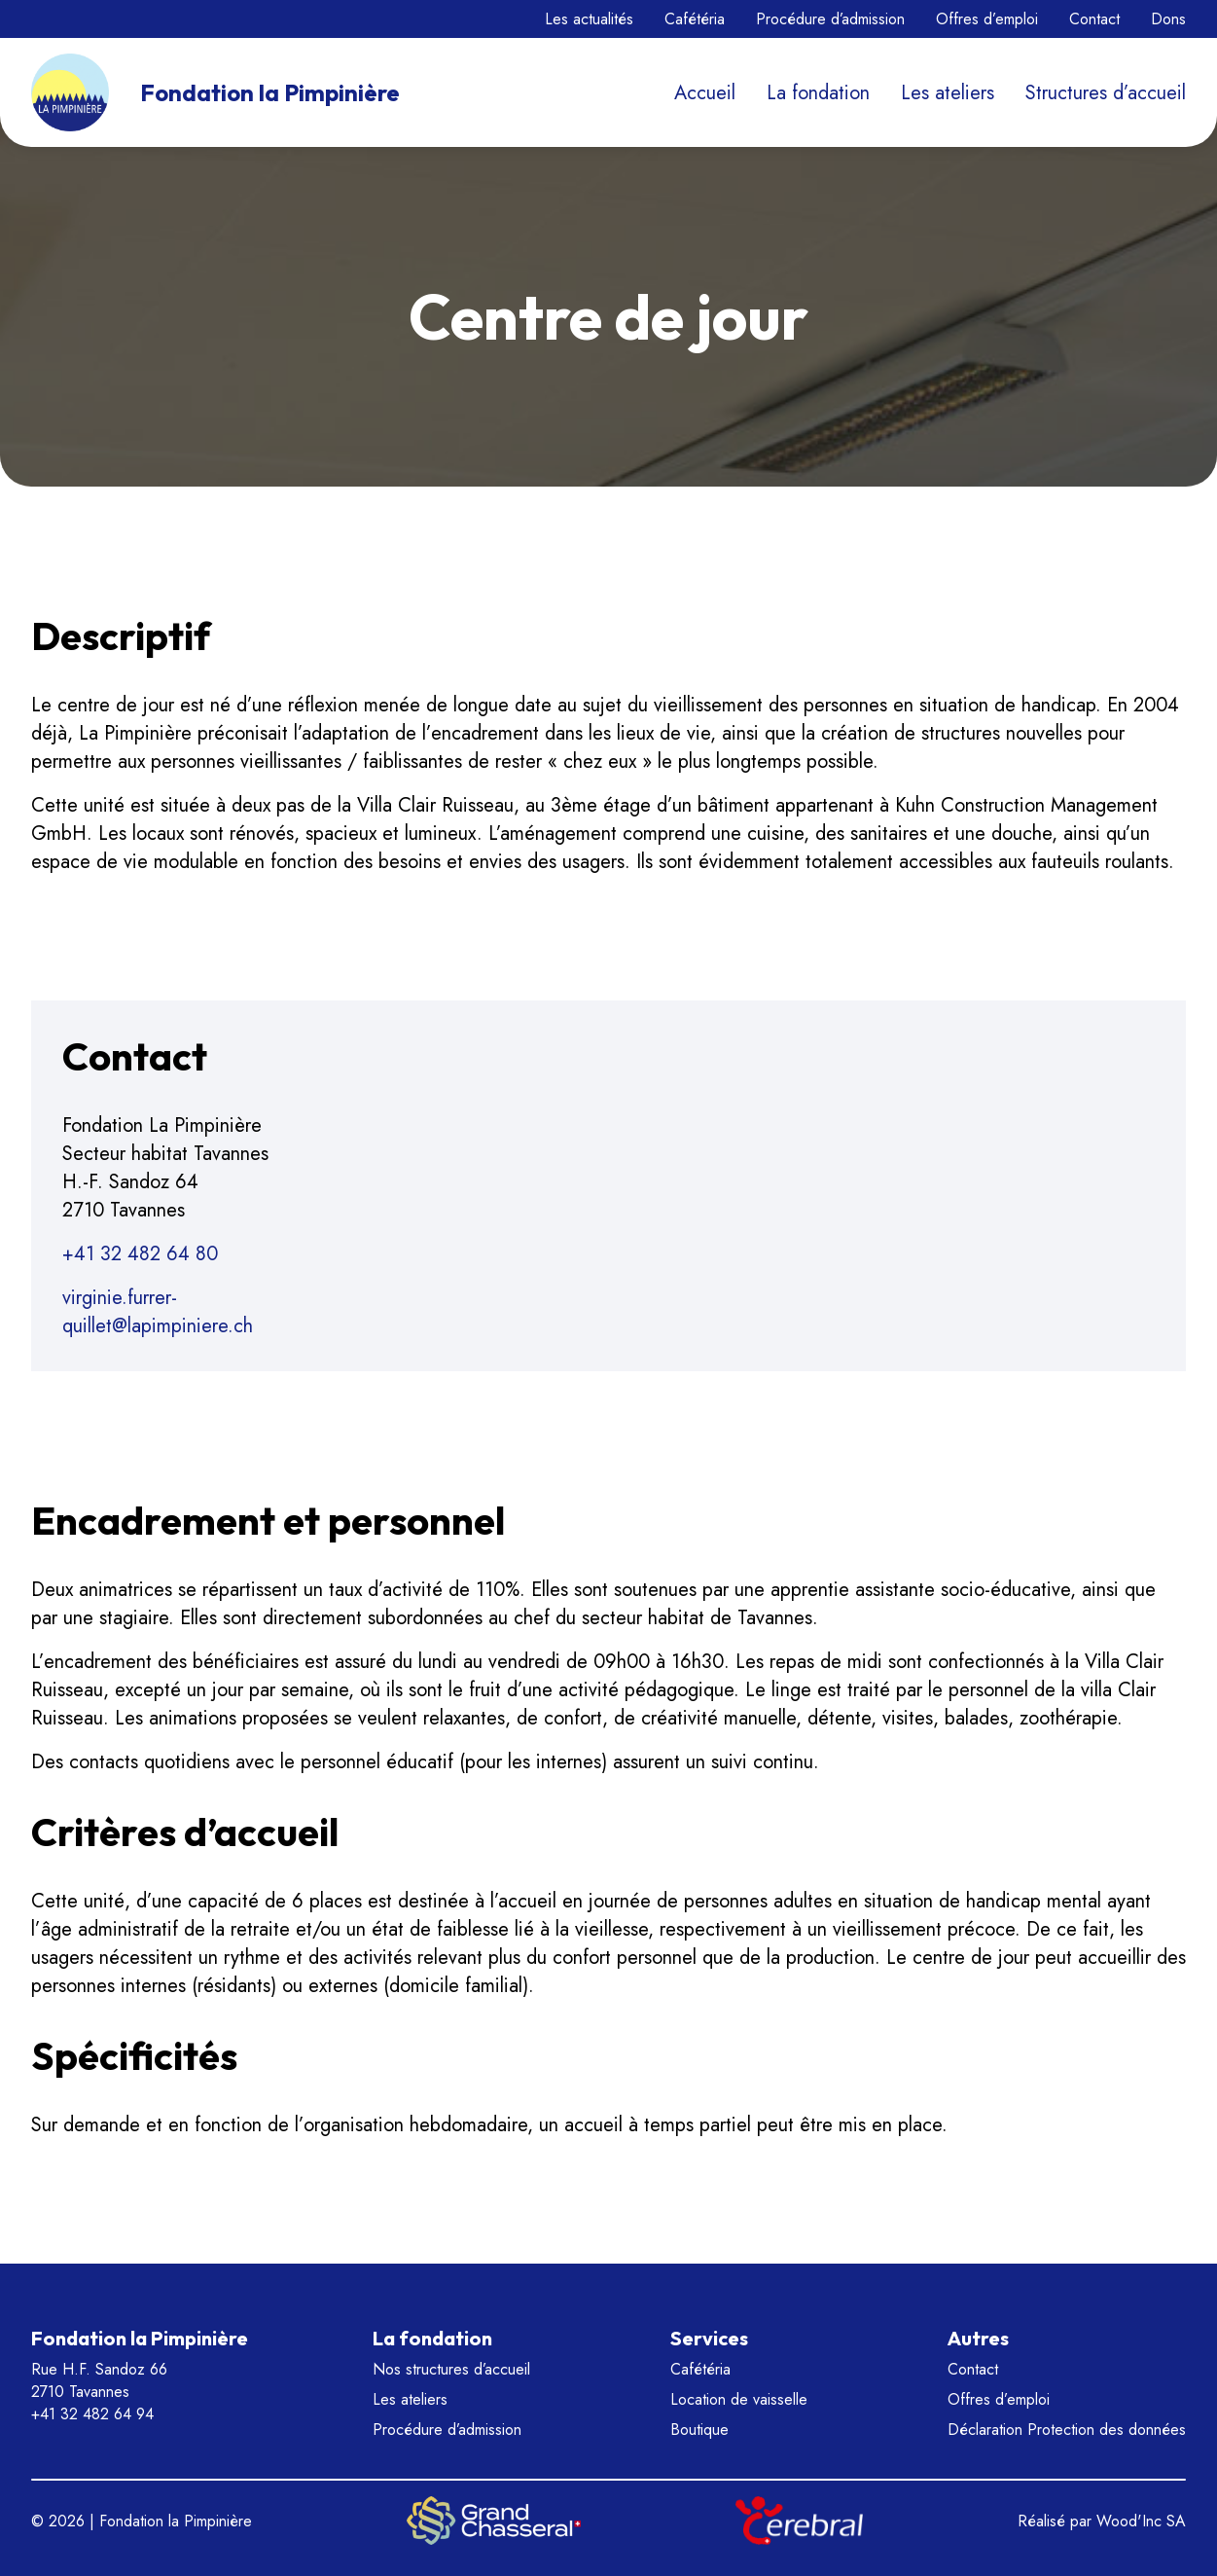 This screenshot has width=1217, height=2576. What do you see at coordinates (818, 93) in the screenshot?
I see `La fondation` at bounding box center [818, 93].